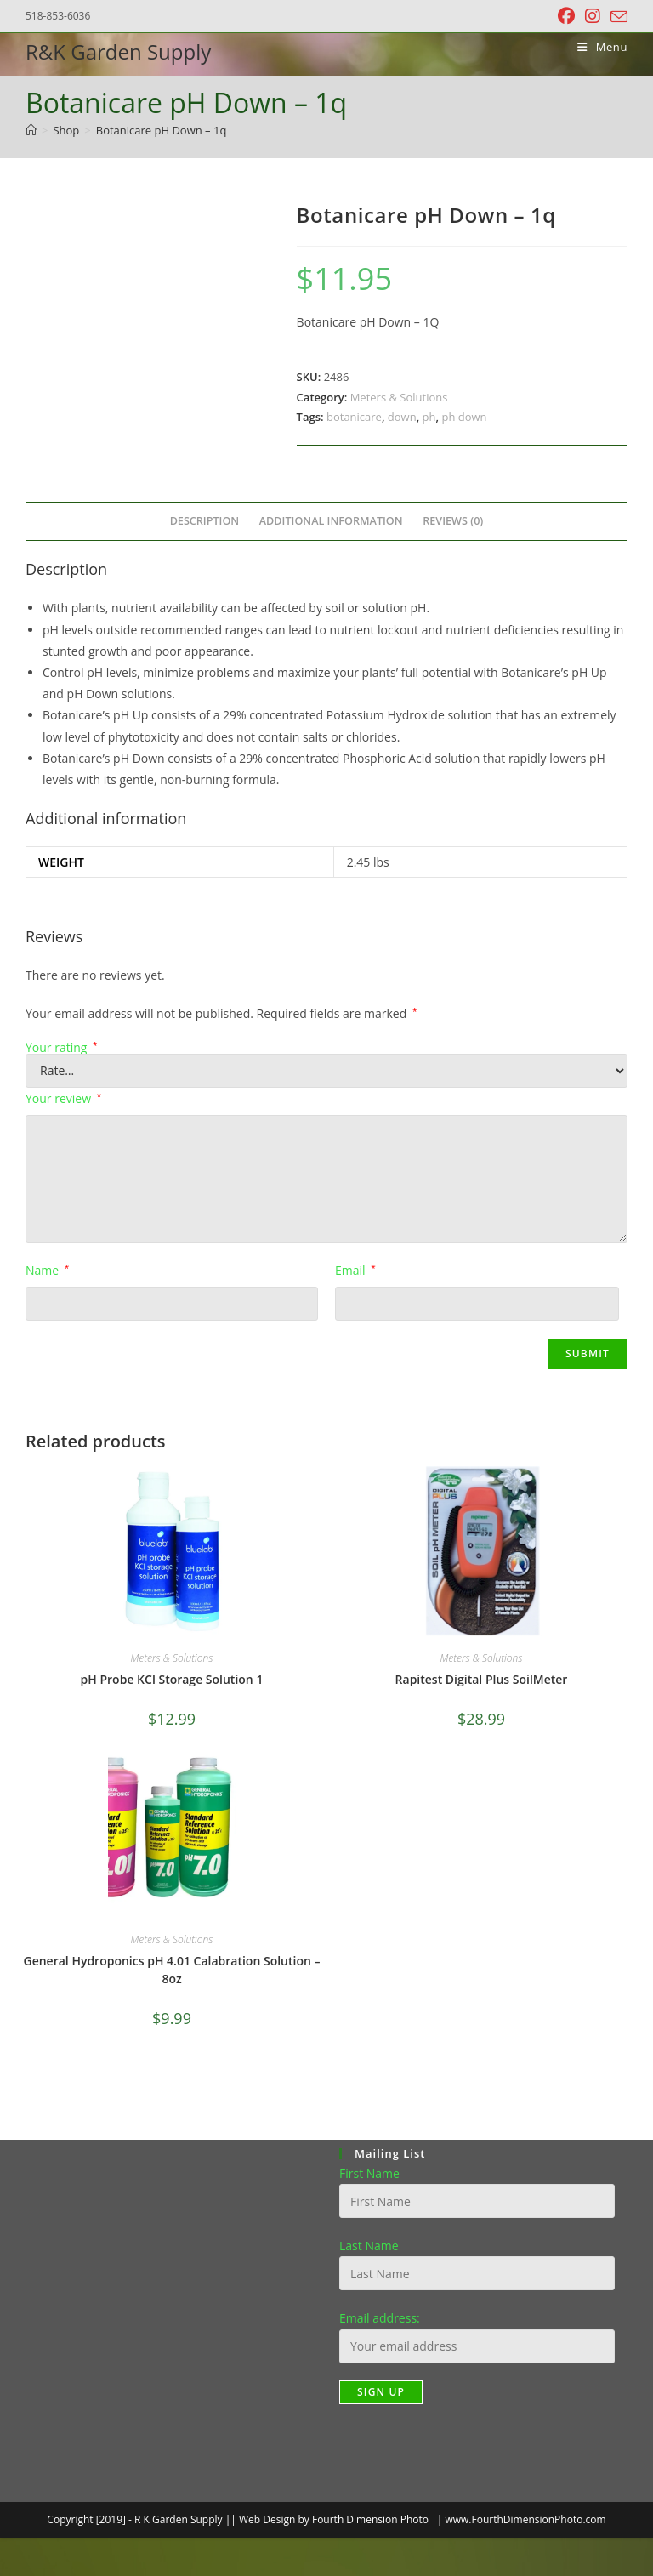  Describe the element at coordinates (63, 1098) in the screenshot. I see `Your review` at that location.